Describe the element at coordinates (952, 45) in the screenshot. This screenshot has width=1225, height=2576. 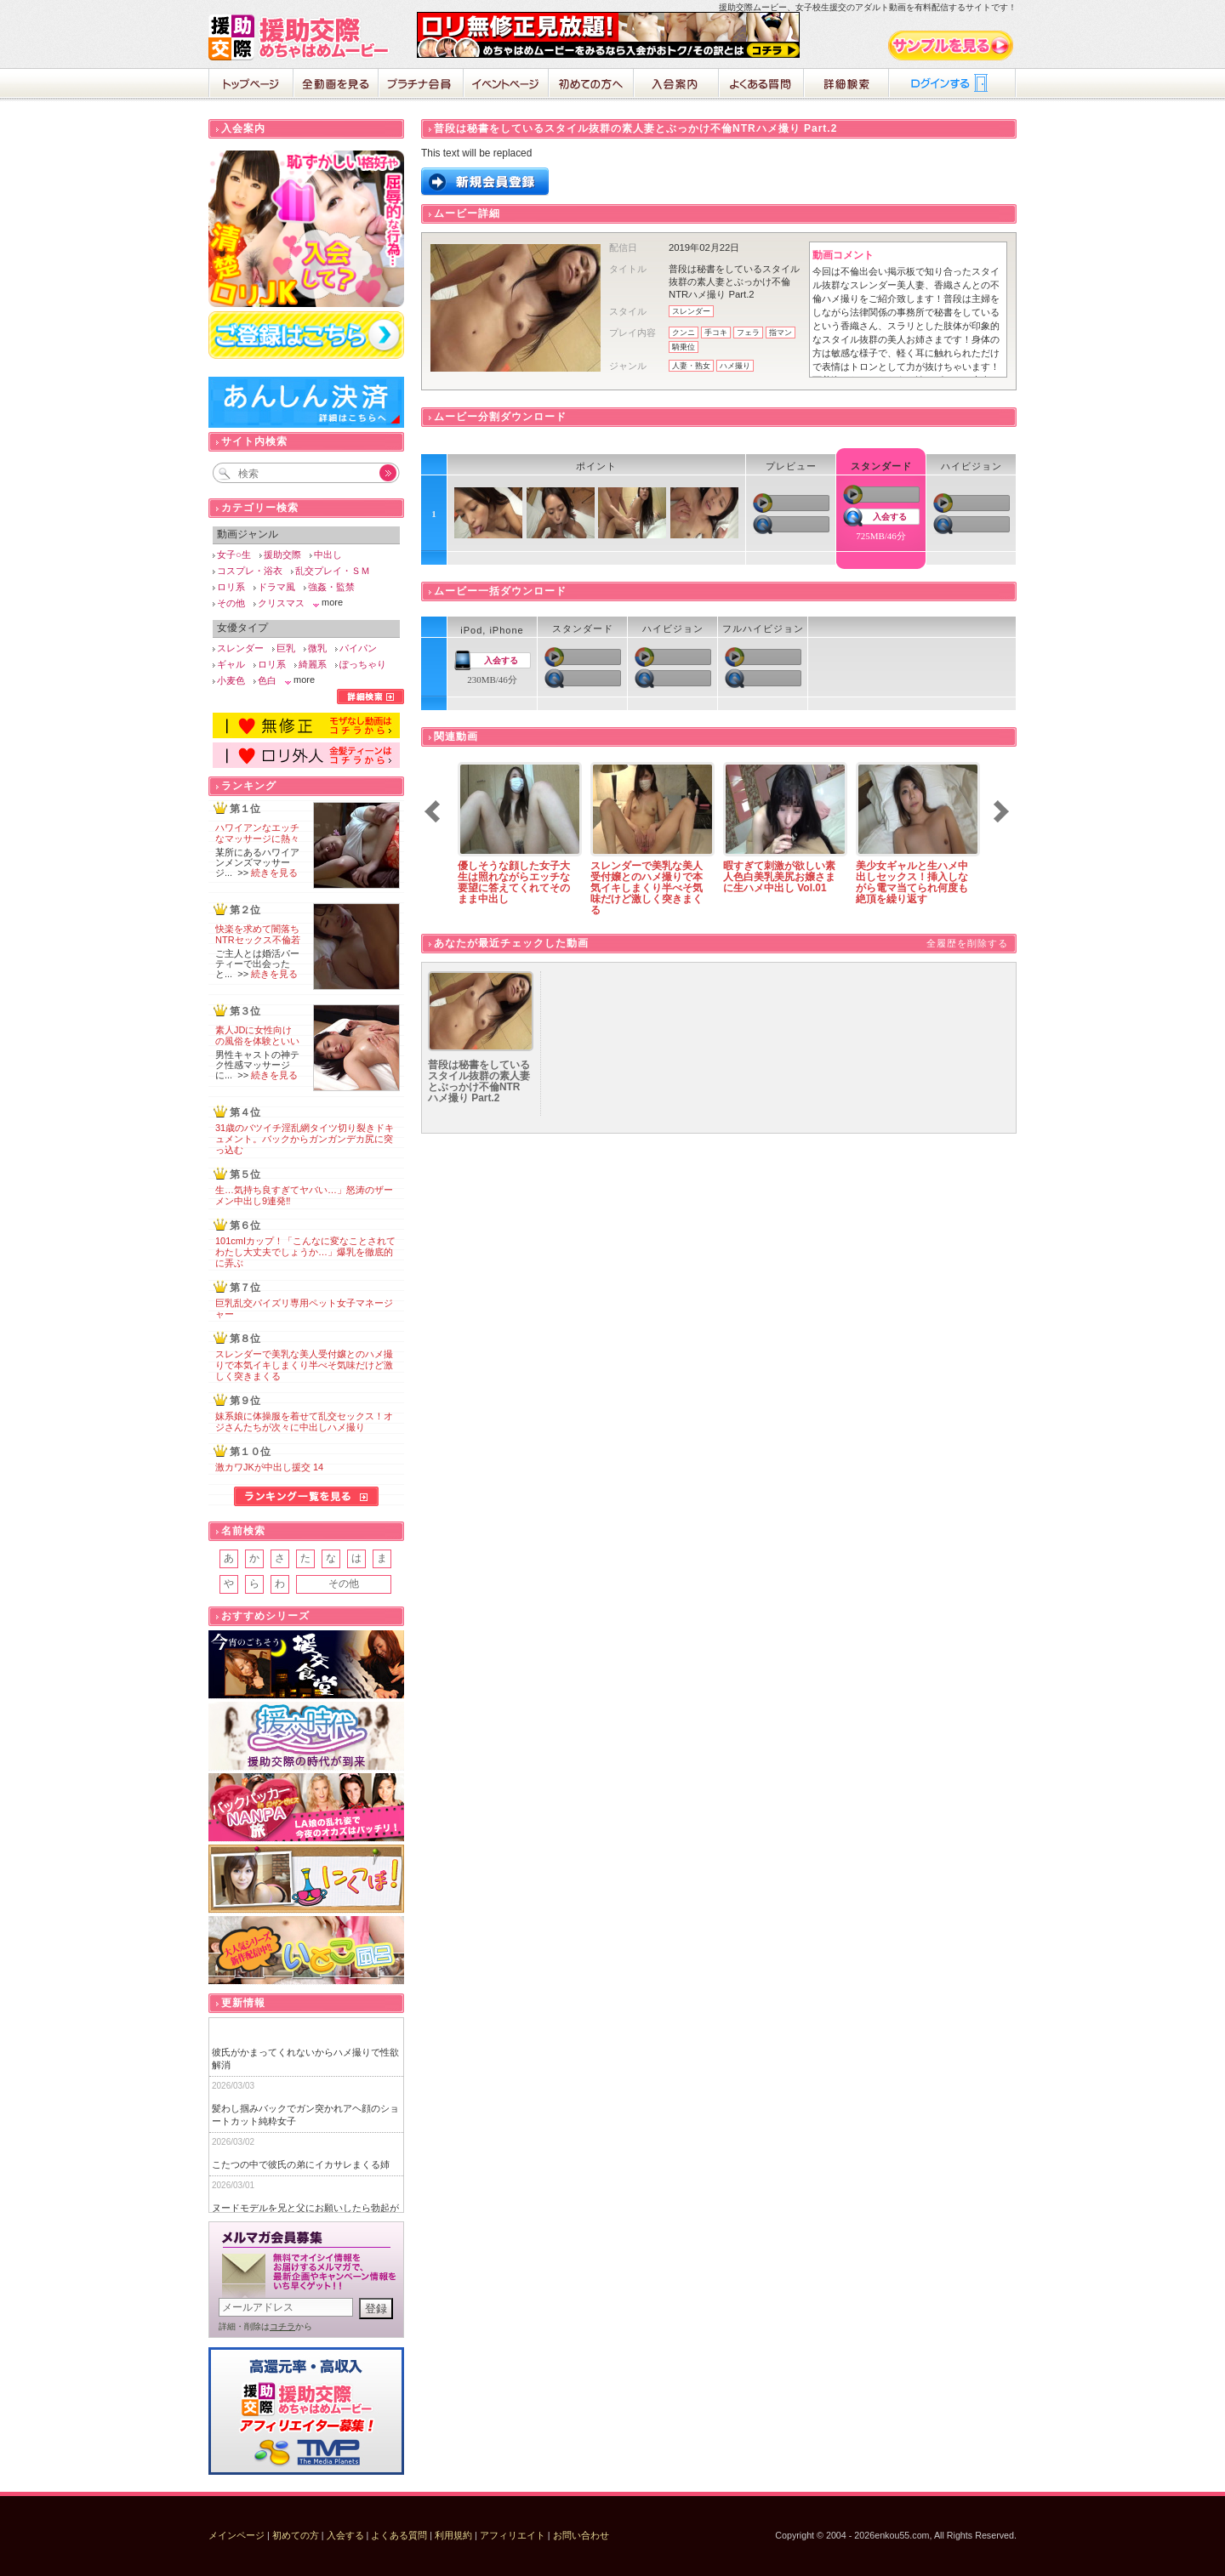
I see `サンプル動画をみる` at that location.